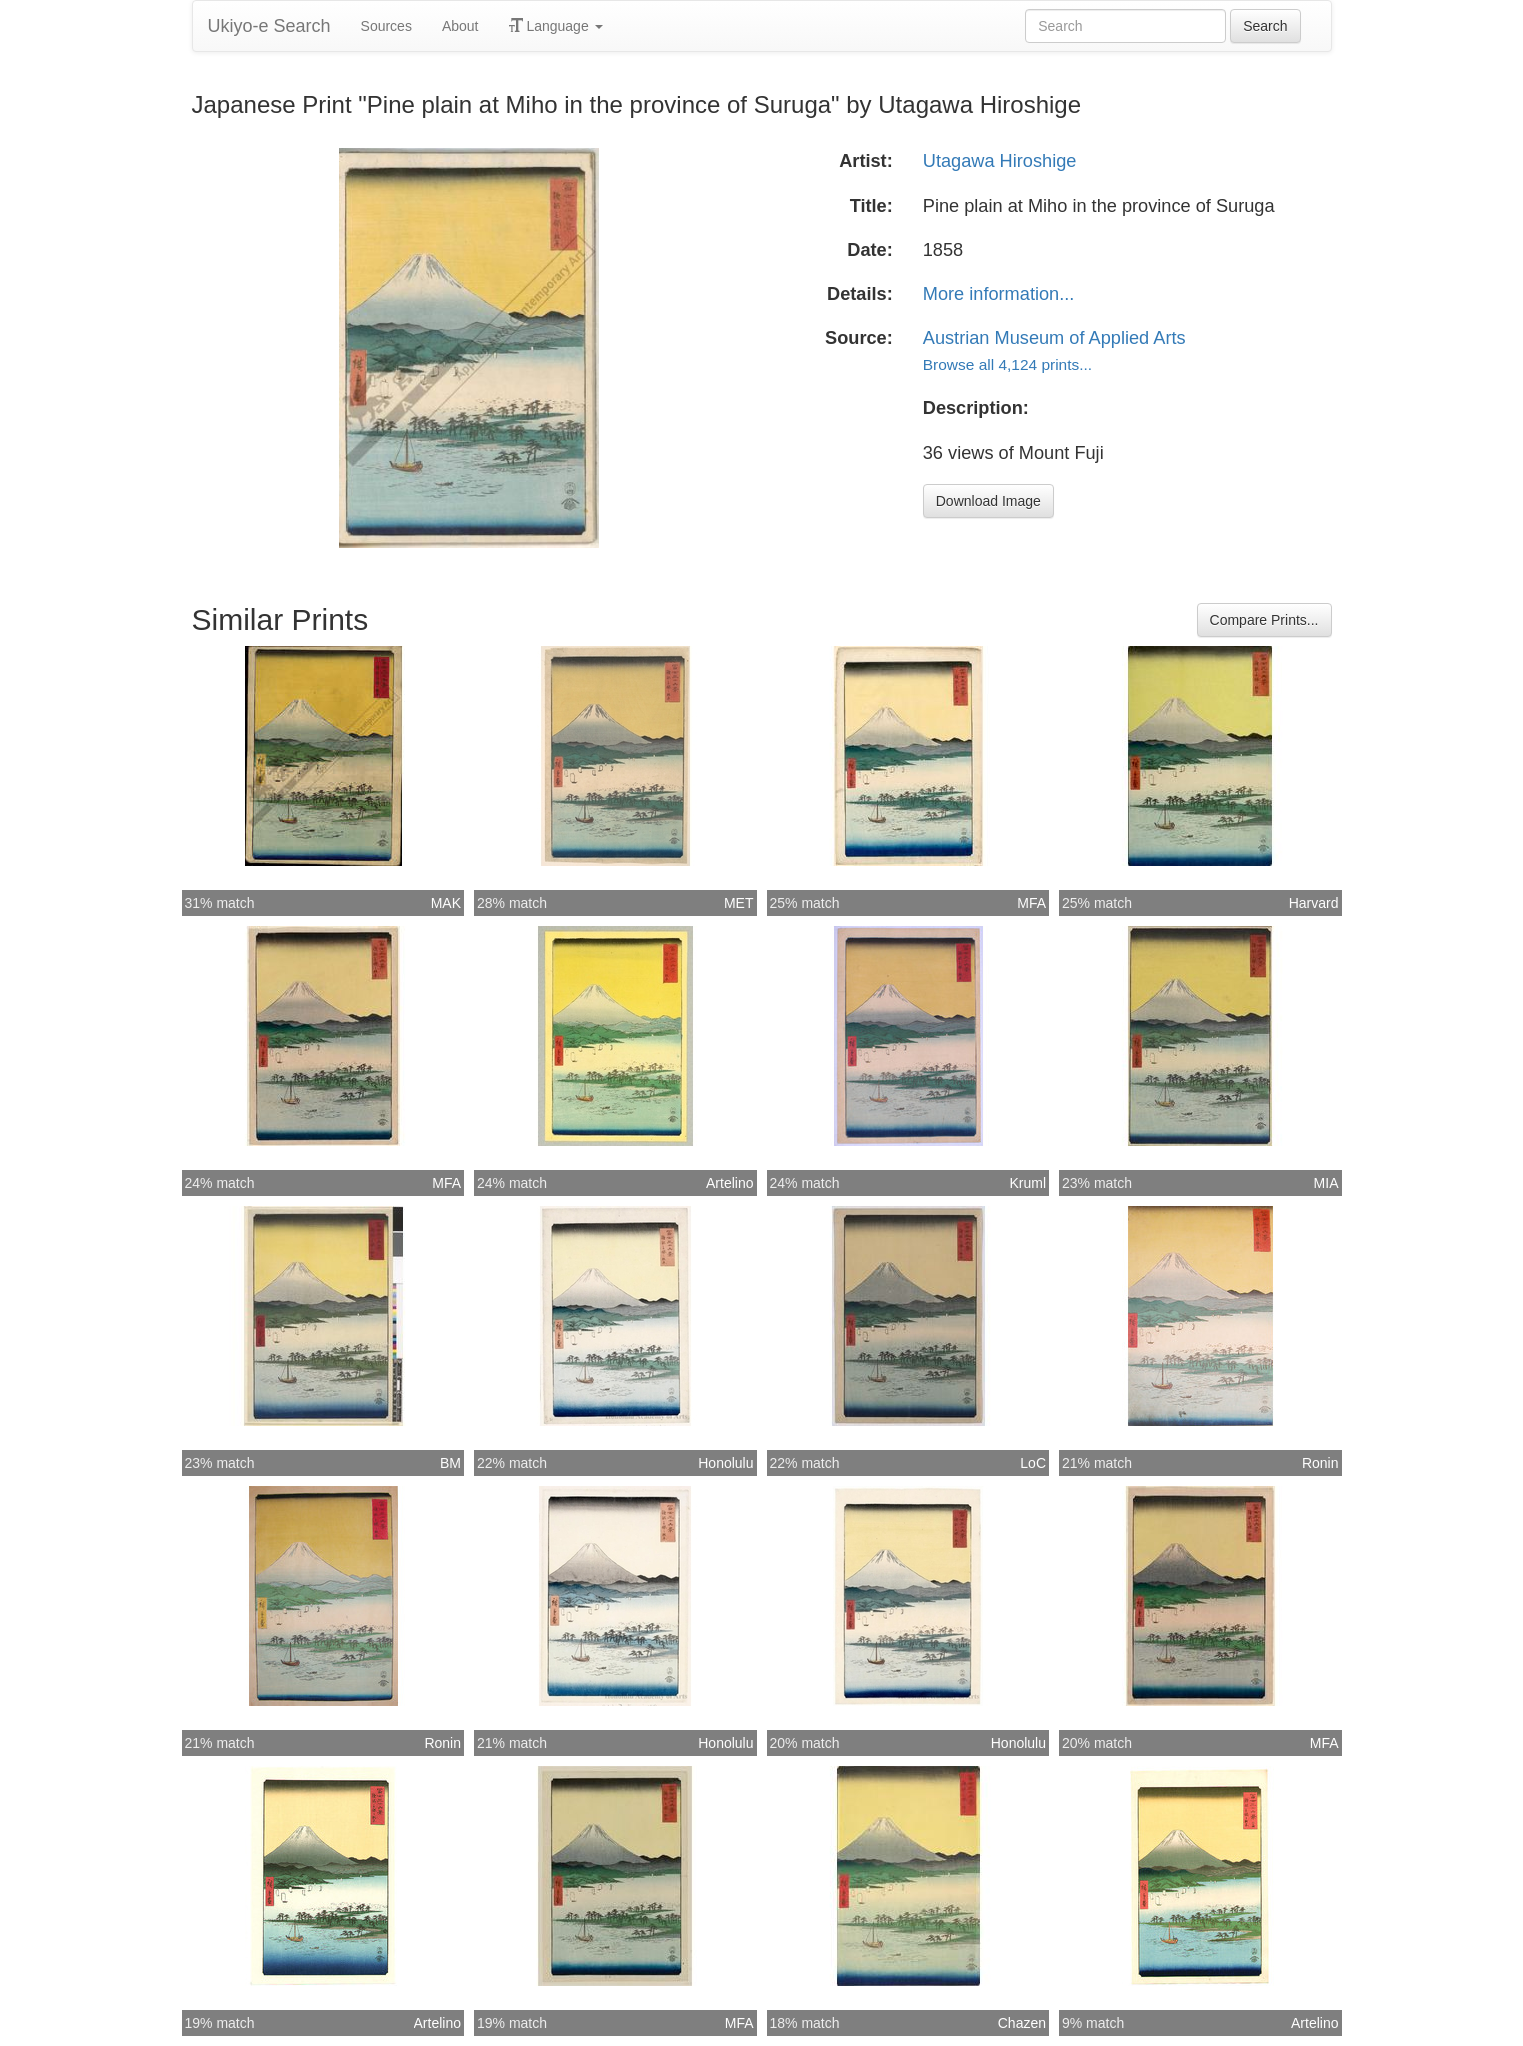  Describe the element at coordinates (269, 26) in the screenshot. I see `Ukiyo-e Search` at that location.